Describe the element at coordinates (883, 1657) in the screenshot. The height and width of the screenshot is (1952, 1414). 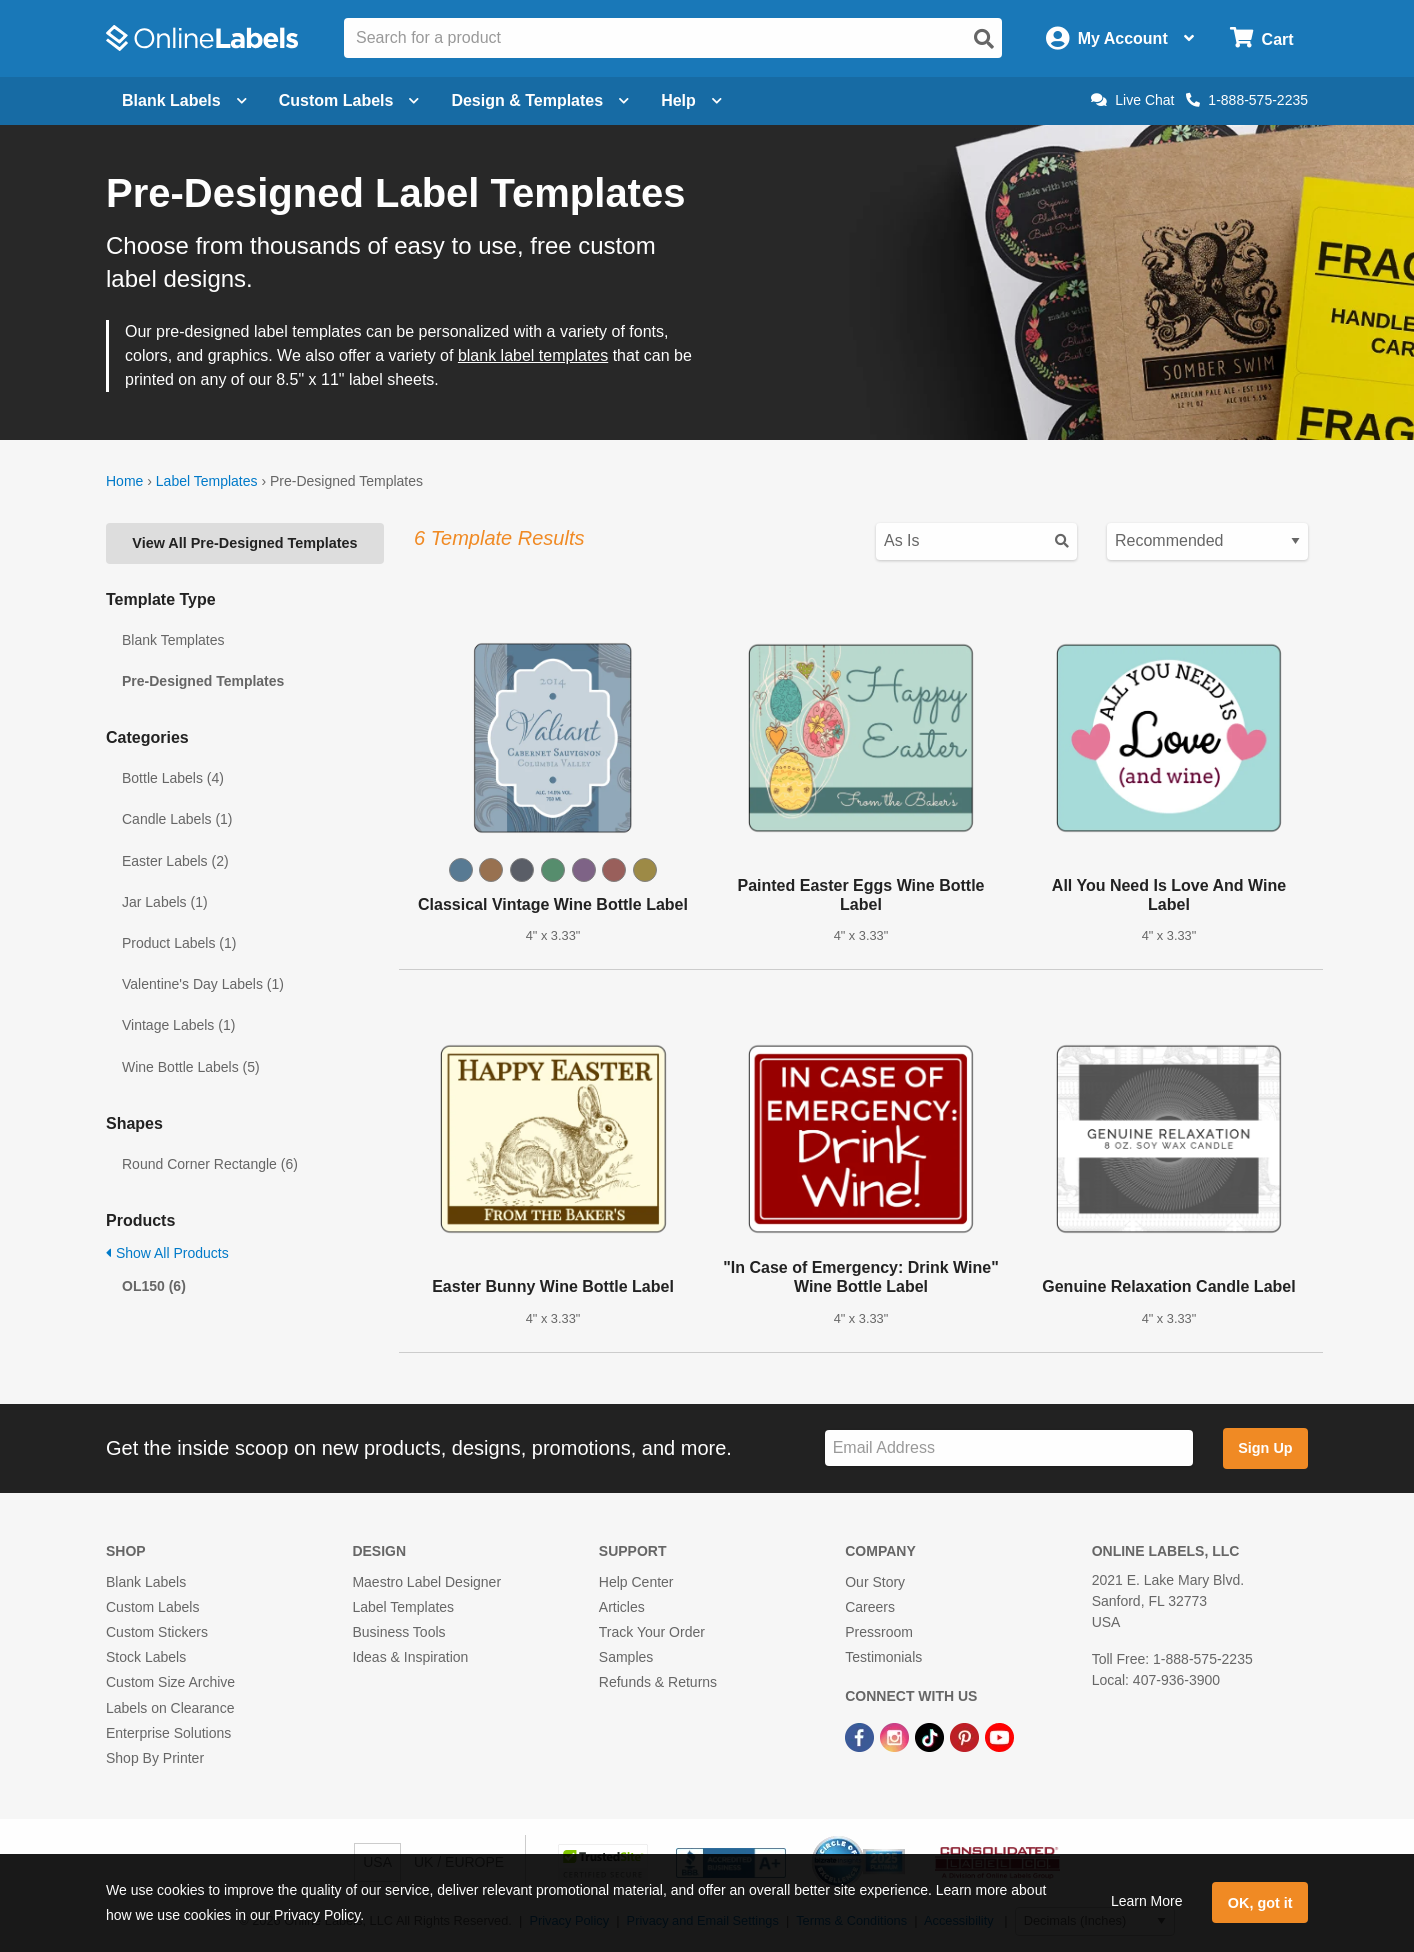
I see `Testimonials` at that location.